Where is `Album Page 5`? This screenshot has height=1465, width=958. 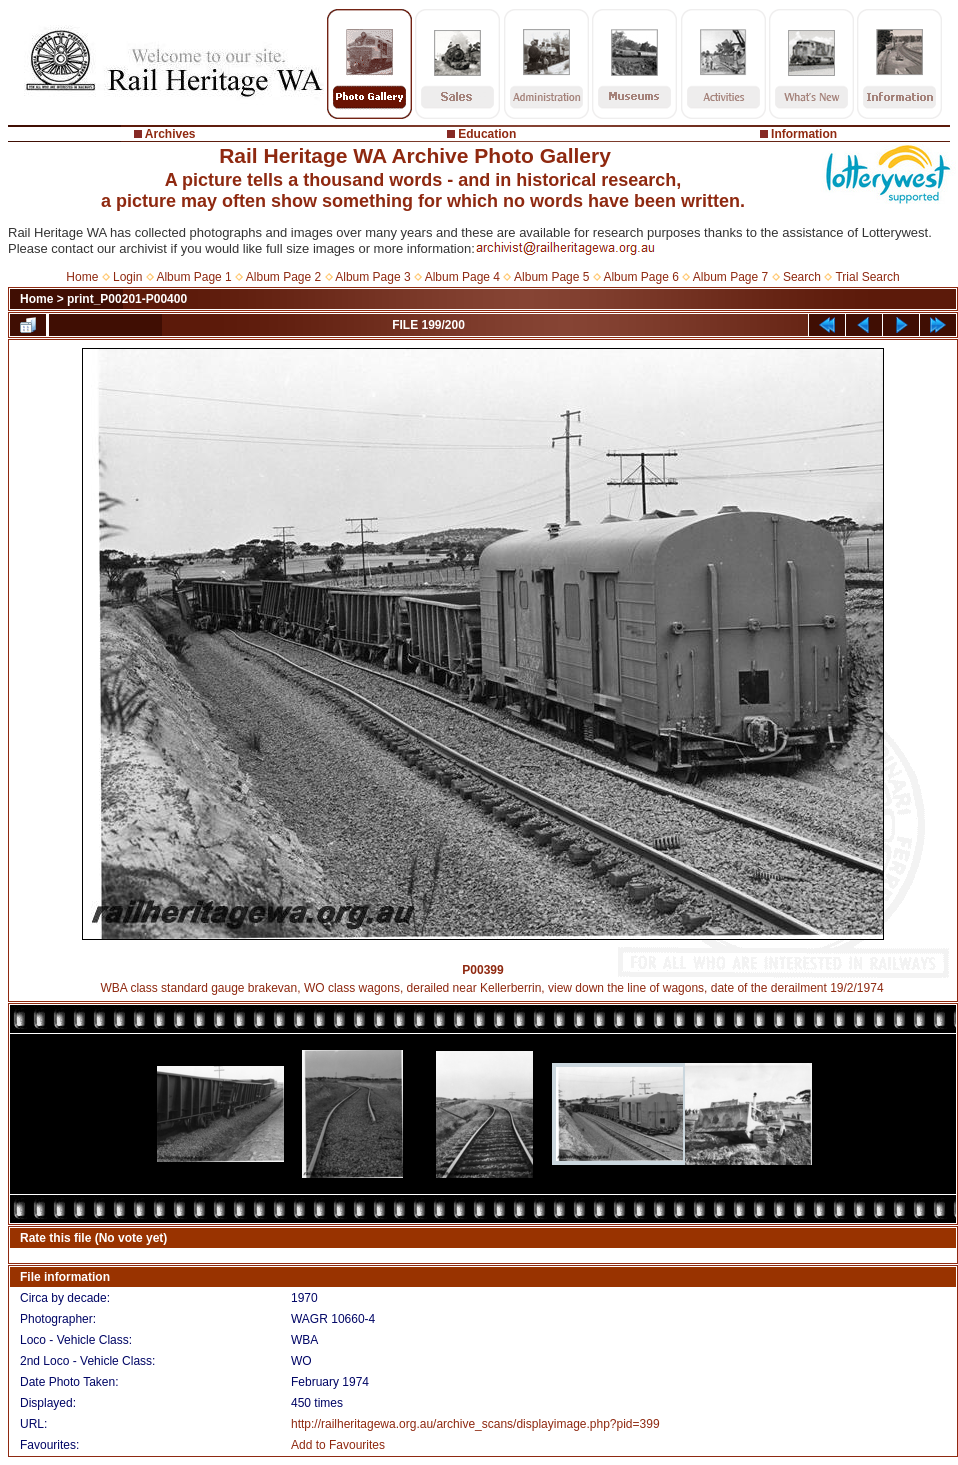
Album Page 5 is located at coordinates (551, 277).